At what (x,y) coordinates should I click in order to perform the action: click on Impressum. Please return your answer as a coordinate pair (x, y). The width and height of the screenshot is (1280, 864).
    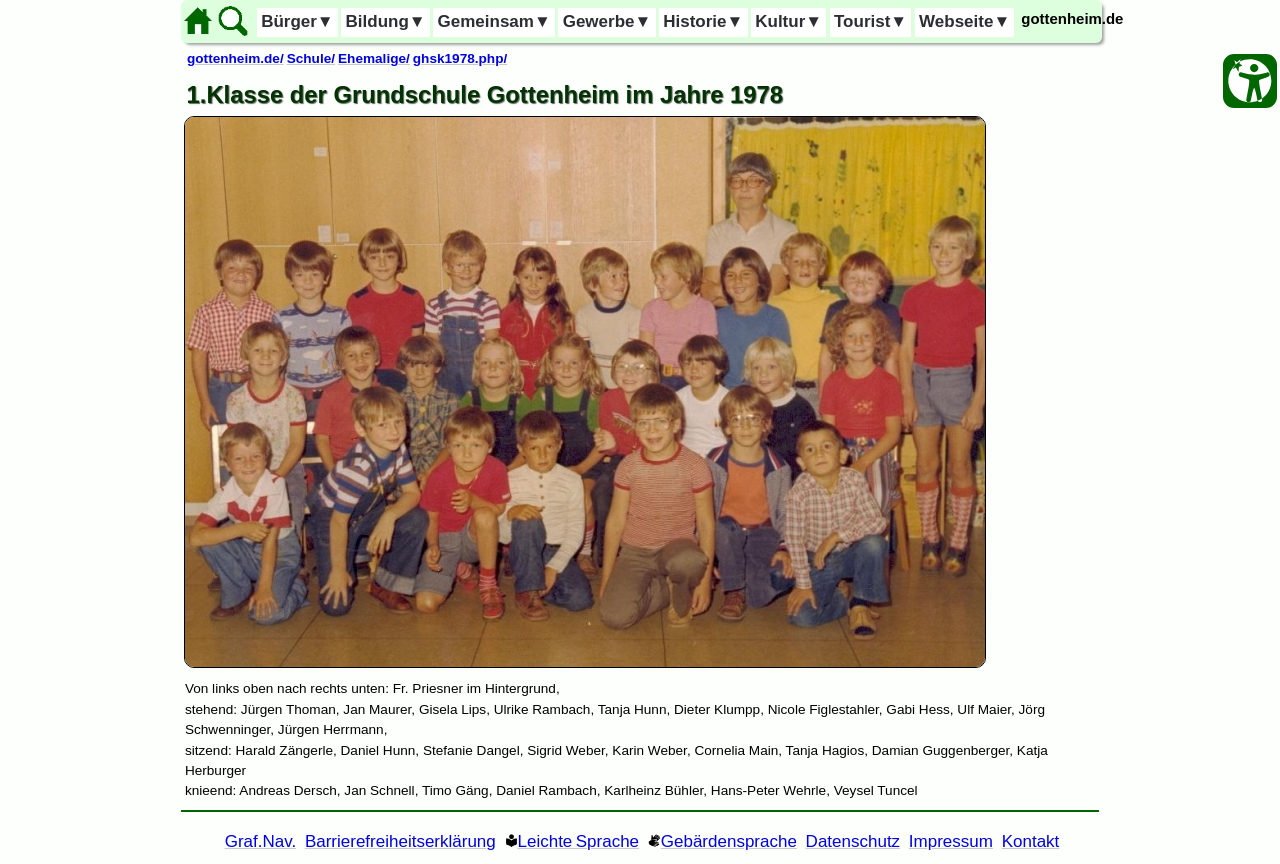
    Looking at the image, I should click on (951, 841).